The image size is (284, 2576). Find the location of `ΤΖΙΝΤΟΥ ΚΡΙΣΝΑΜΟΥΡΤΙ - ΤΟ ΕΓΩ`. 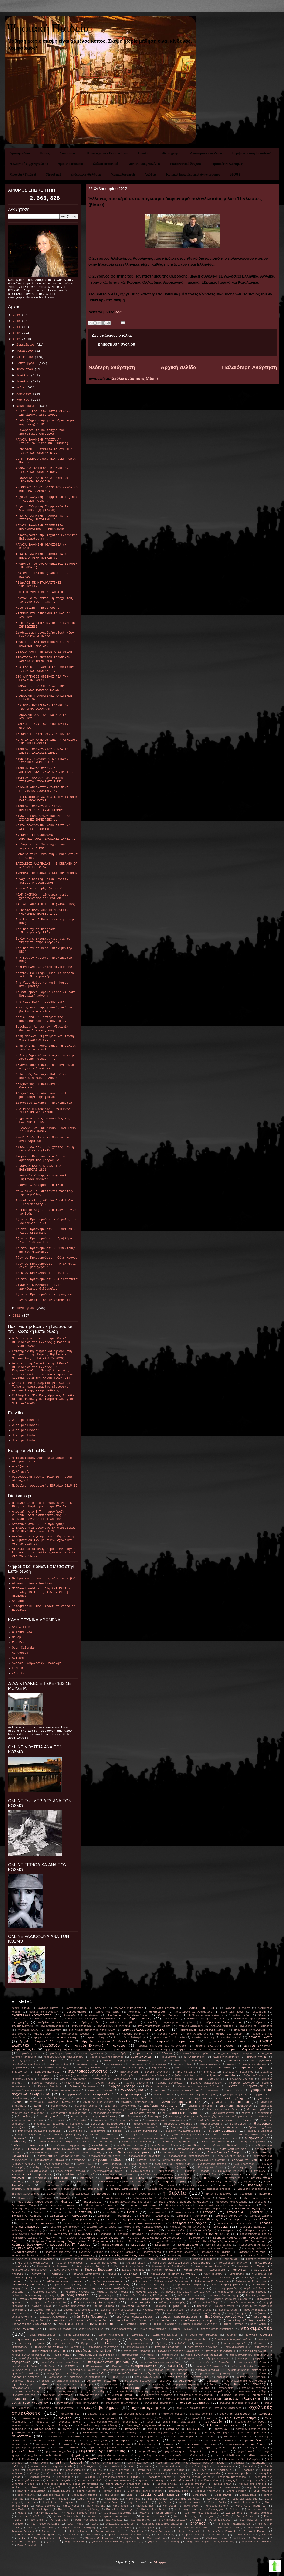

ΤΖΙΝΤΟΥ ΚΡΙΣΝΑΜΟΥΡΤΙ - ΤΟ ΕΓΩ is located at coordinates (42, 1273).